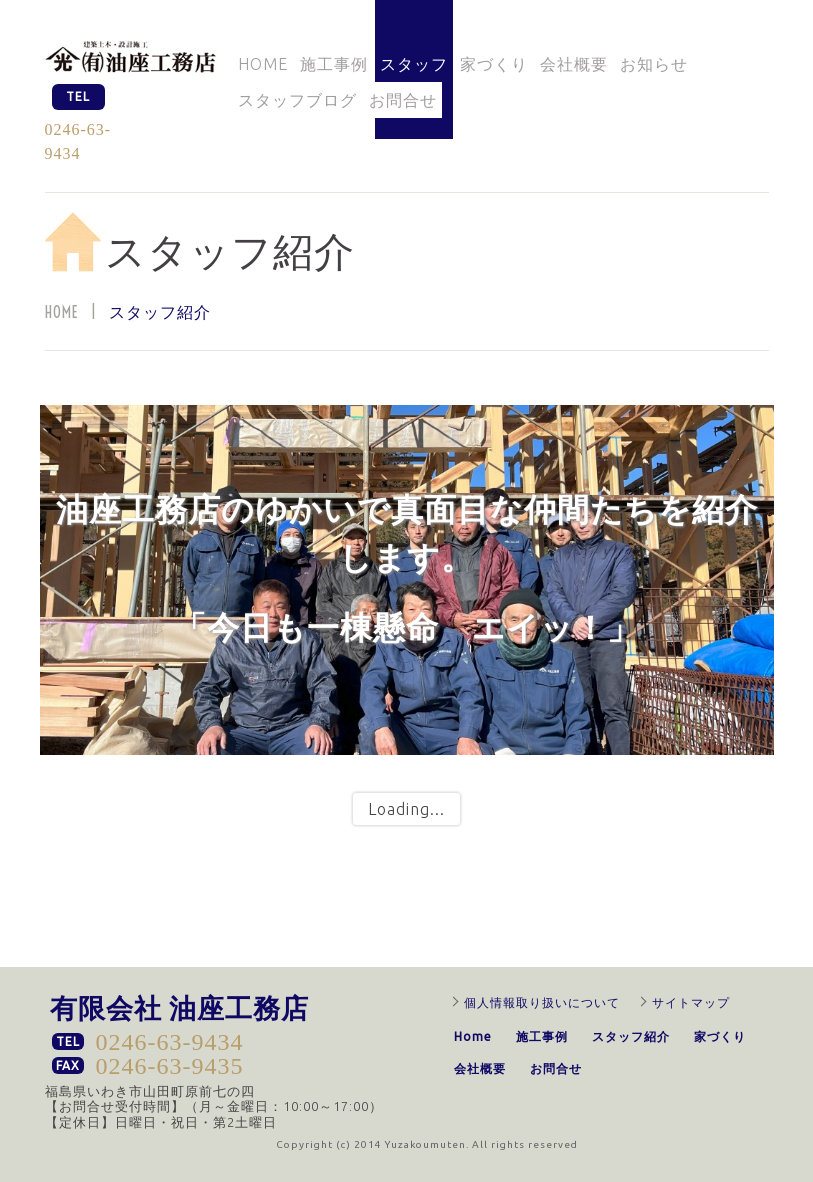  Describe the element at coordinates (494, 64) in the screenshot. I see `家づくり` at that location.